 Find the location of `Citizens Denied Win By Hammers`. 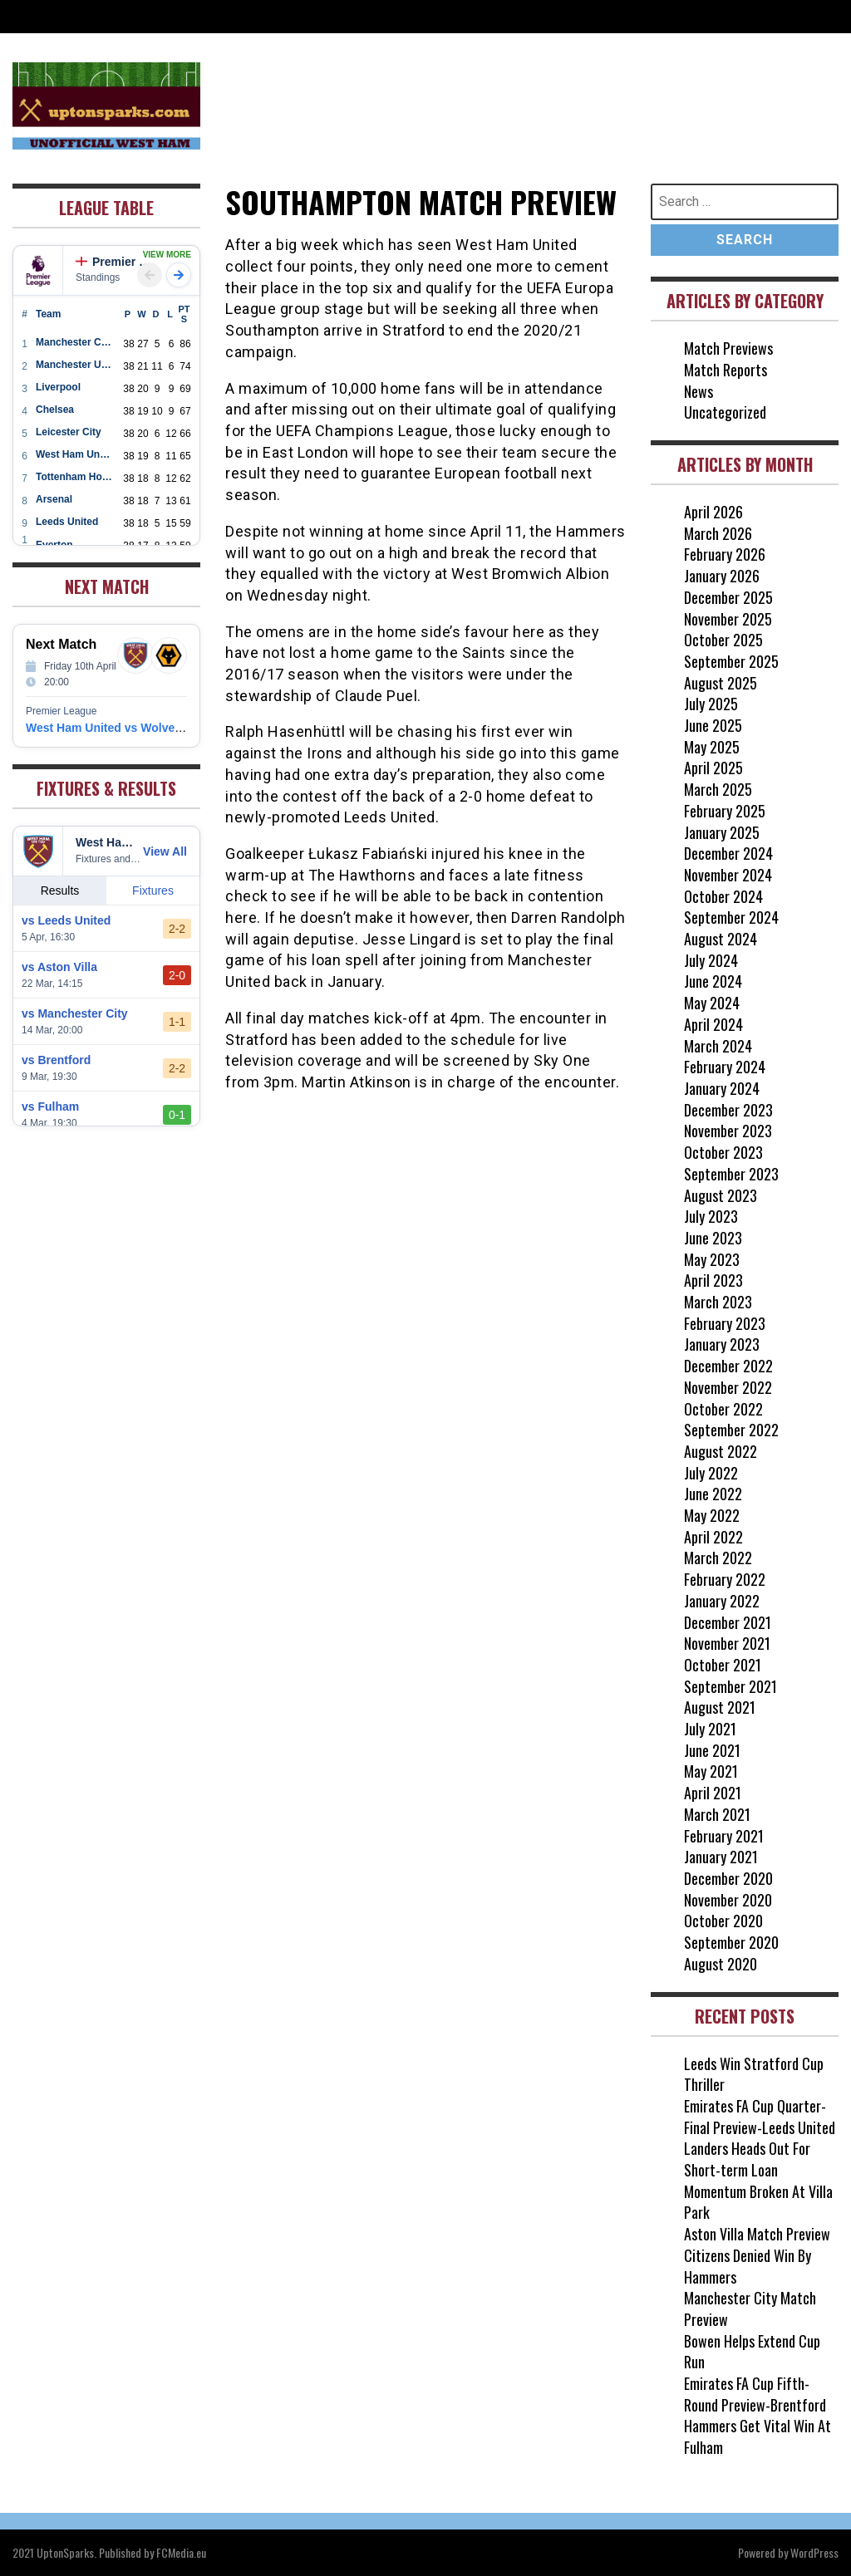

Citizens Denied Win By Hammers is located at coordinates (747, 2266).